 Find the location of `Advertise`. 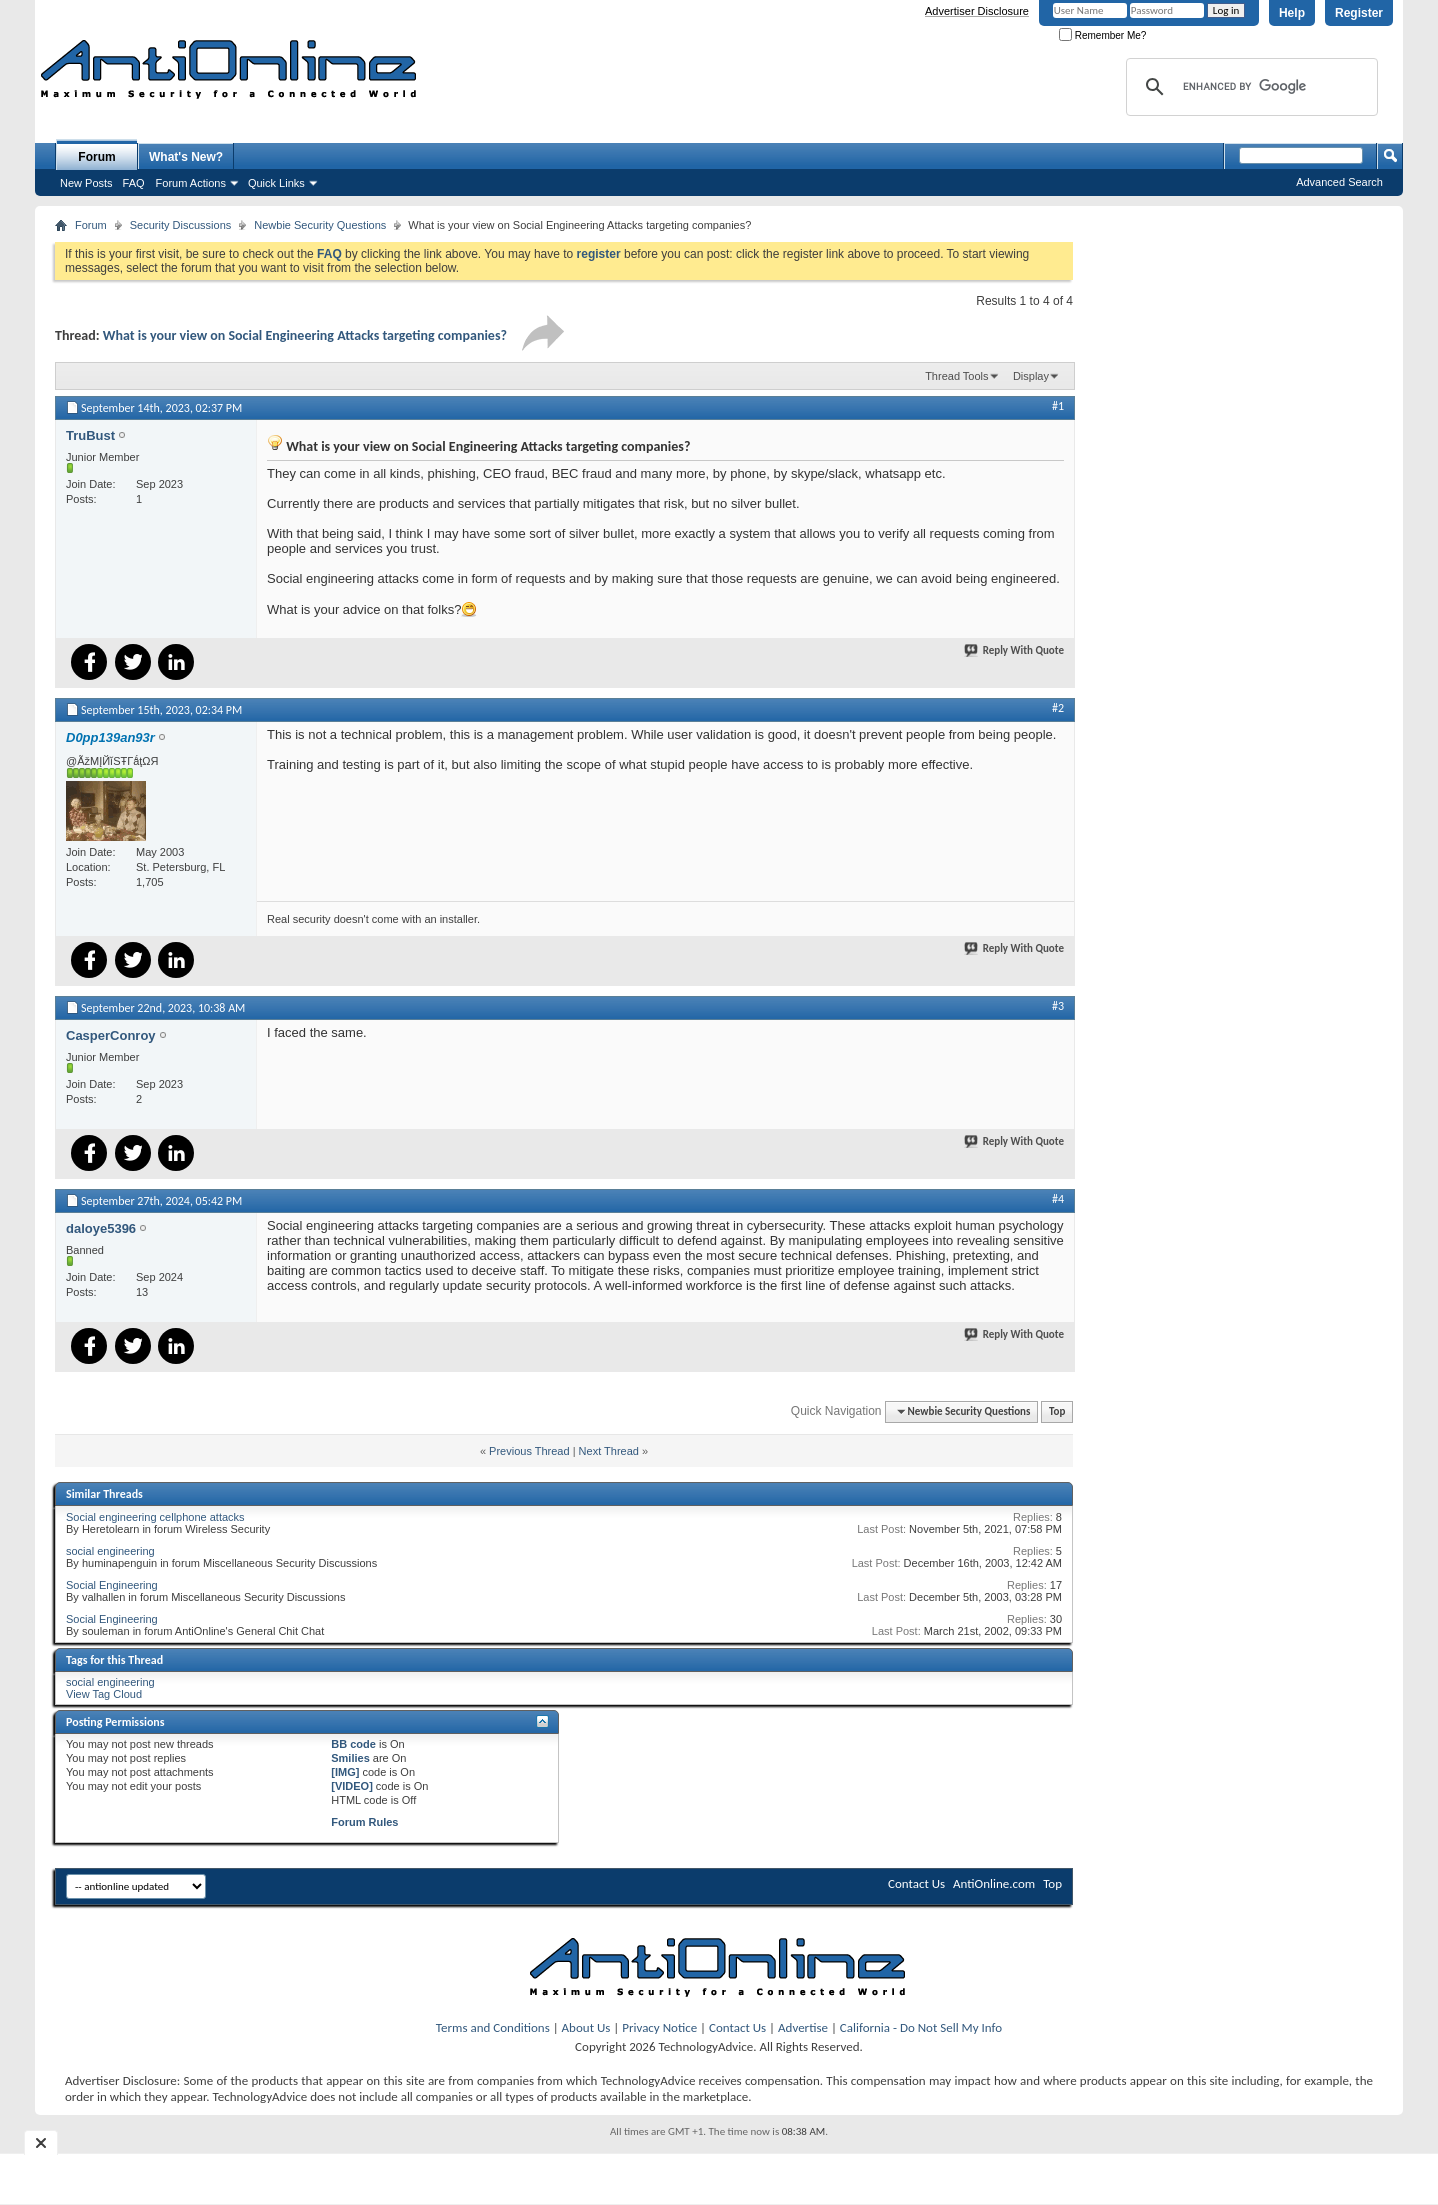

Advertise is located at coordinates (803, 2027).